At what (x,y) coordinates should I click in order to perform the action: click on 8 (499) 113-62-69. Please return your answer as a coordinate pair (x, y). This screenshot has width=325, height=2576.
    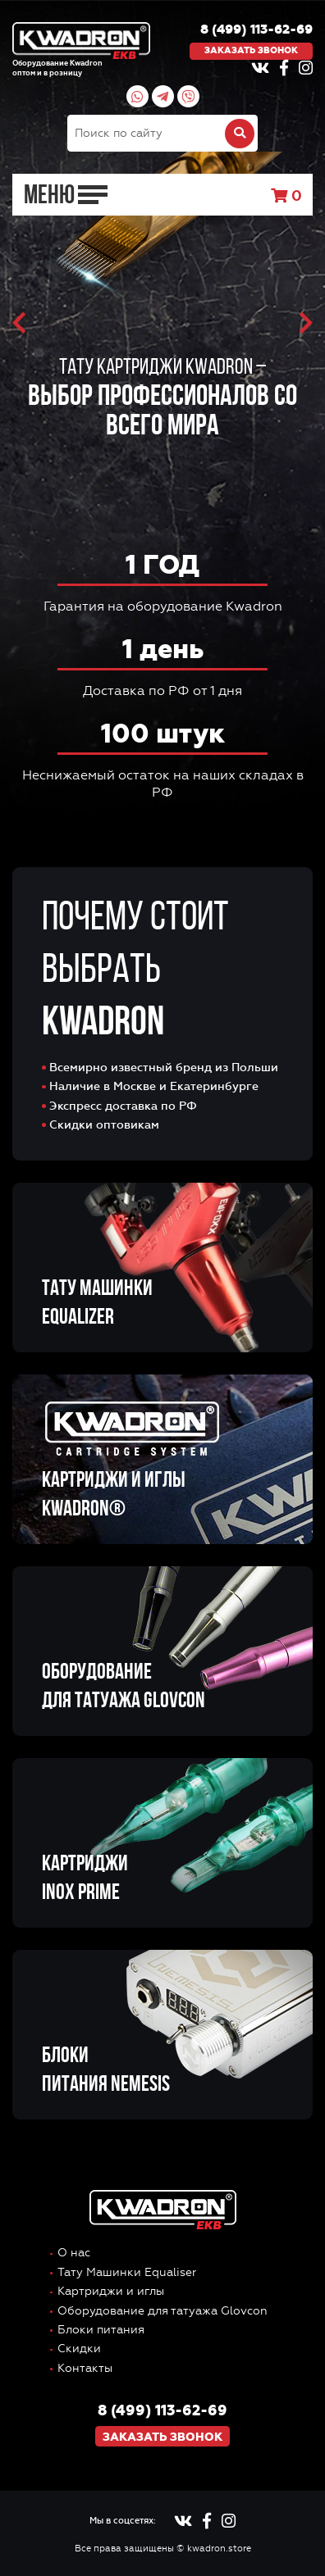
    Looking at the image, I should click on (256, 30).